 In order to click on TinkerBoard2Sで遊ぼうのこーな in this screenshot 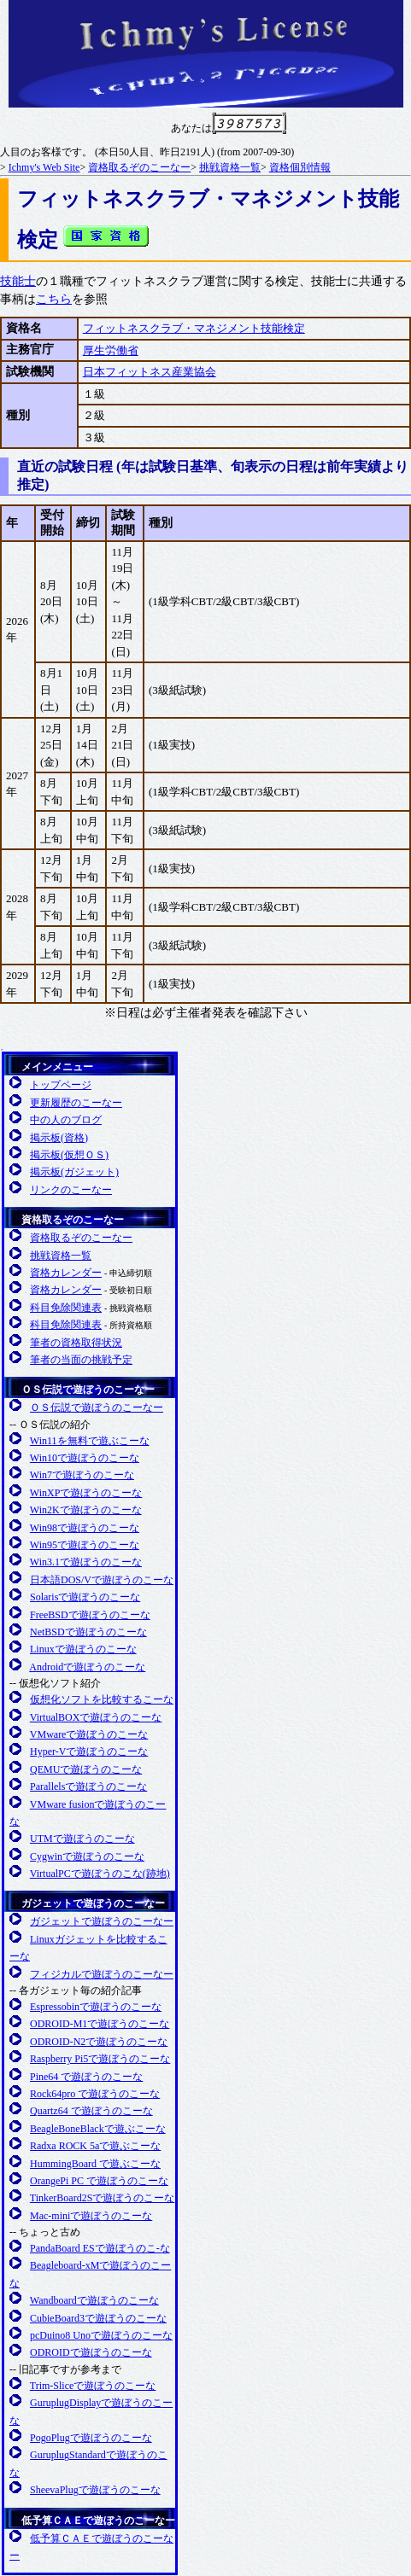, I will do `click(102, 2198)`.